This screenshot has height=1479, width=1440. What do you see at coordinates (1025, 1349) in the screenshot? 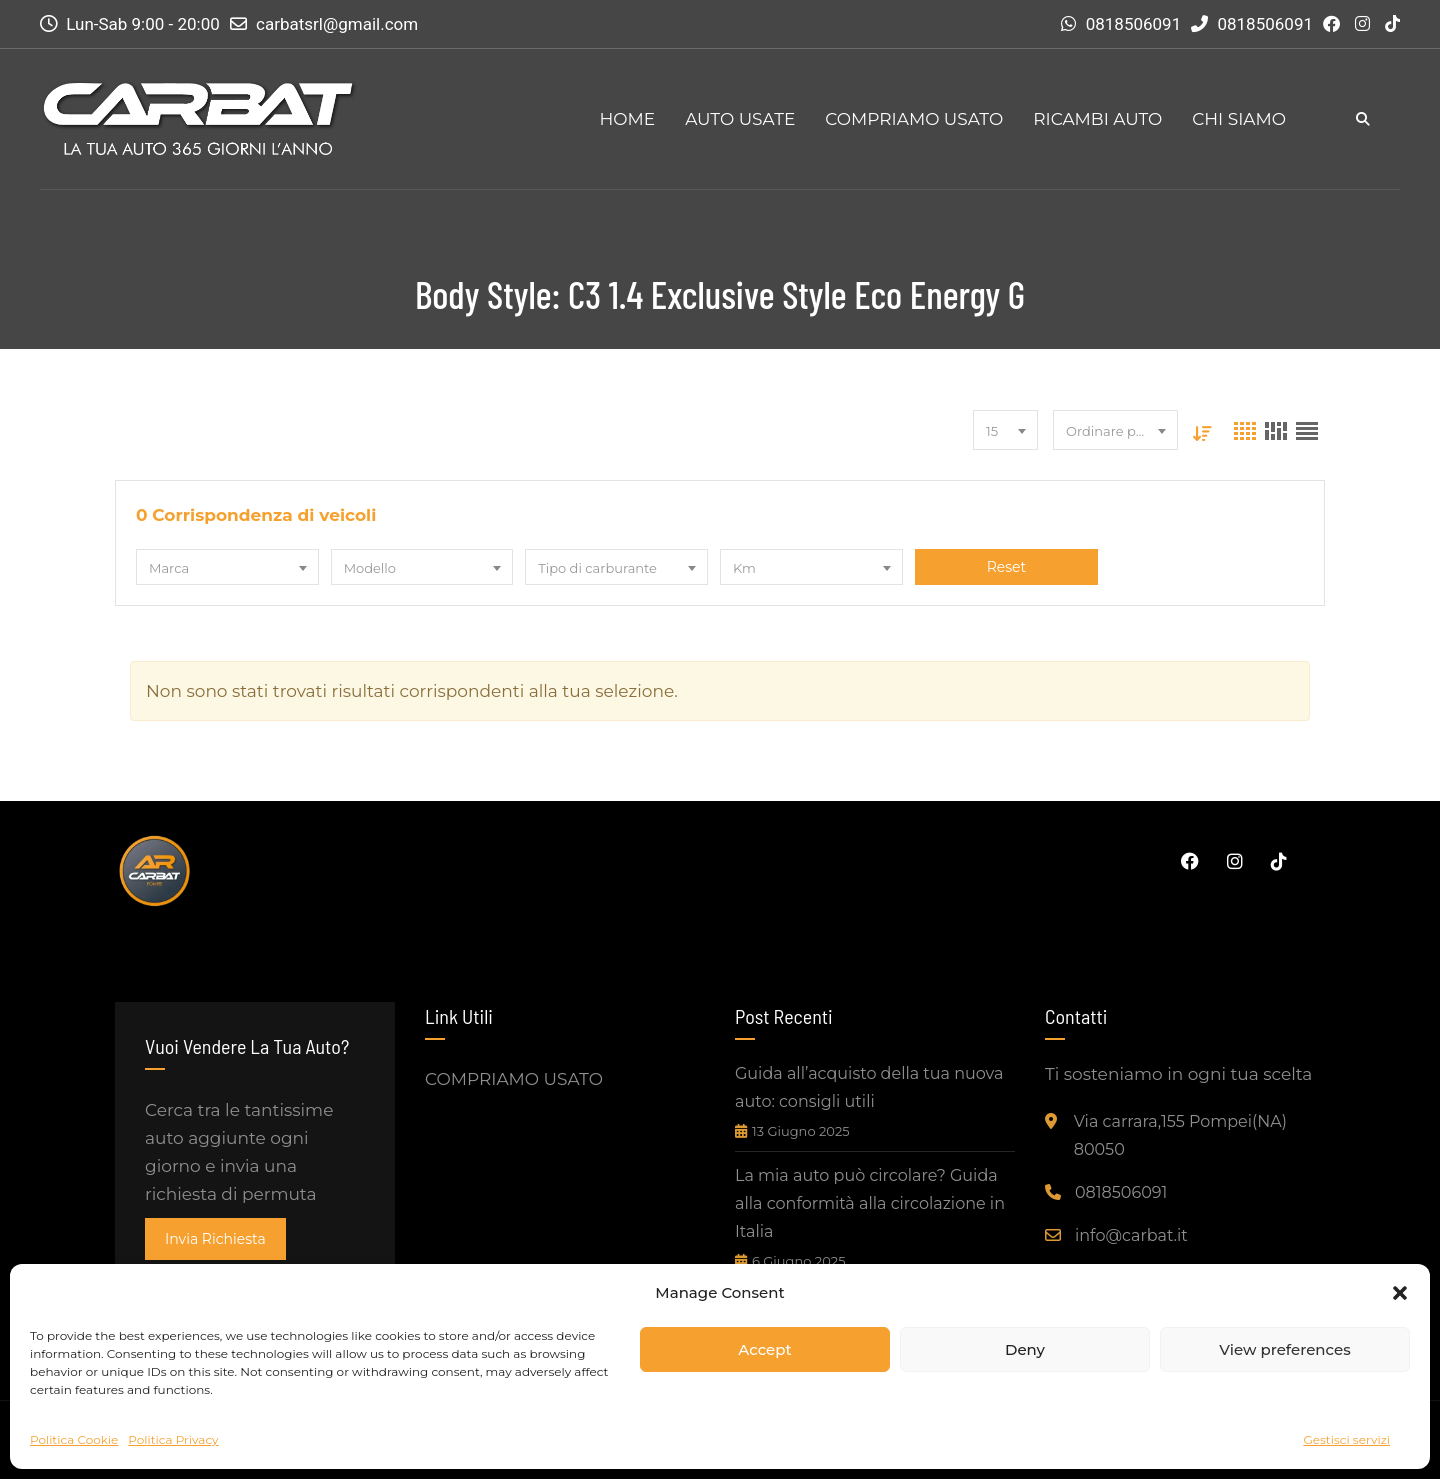
I see `Deny` at bounding box center [1025, 1349].